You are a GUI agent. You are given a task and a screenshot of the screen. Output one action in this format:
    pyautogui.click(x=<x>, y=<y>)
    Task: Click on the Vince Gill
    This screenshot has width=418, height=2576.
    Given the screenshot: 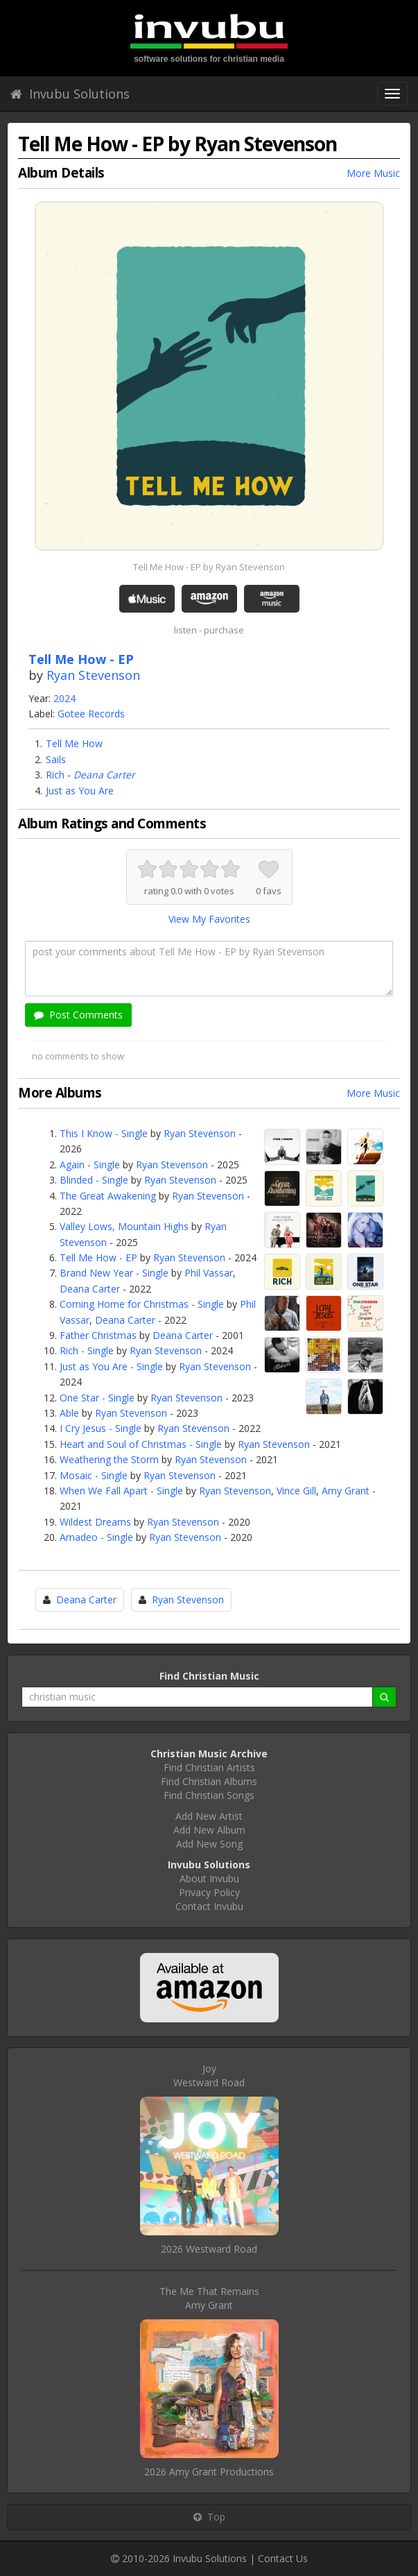 What is the action you would take?
    pyautogui.click(x=296, y=1490)
    